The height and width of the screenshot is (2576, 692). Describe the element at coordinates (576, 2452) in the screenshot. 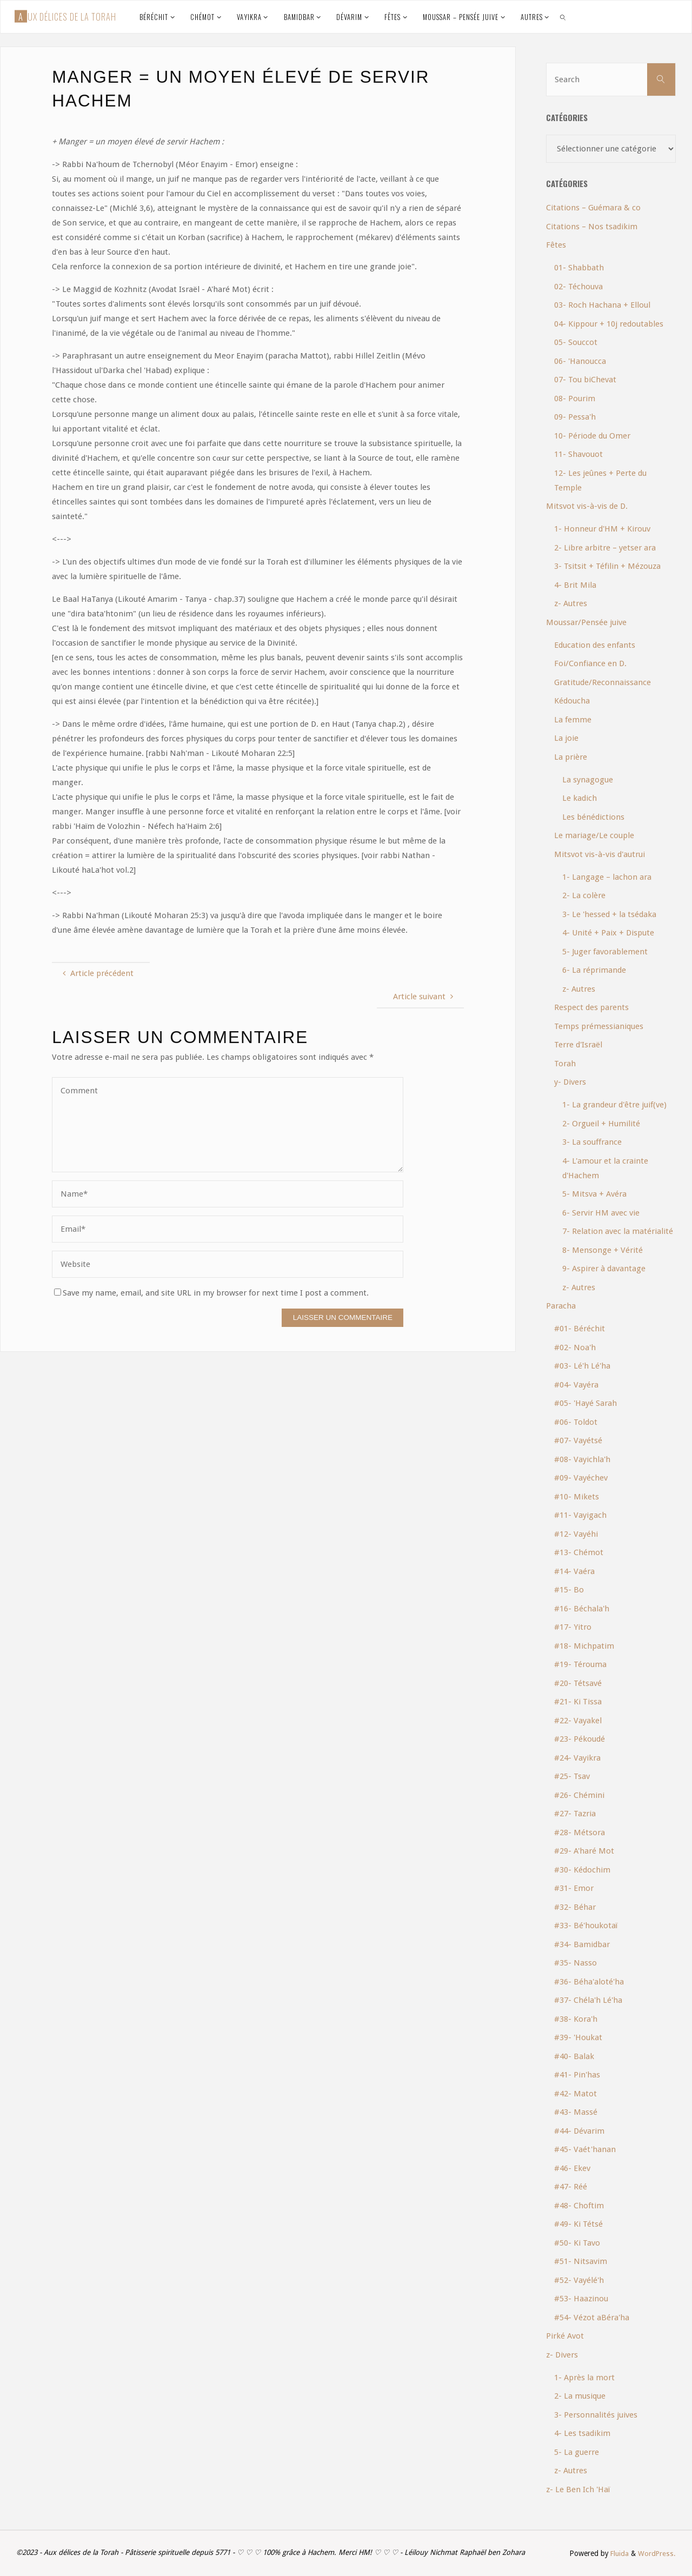

I see `5- La guerre` at that location.